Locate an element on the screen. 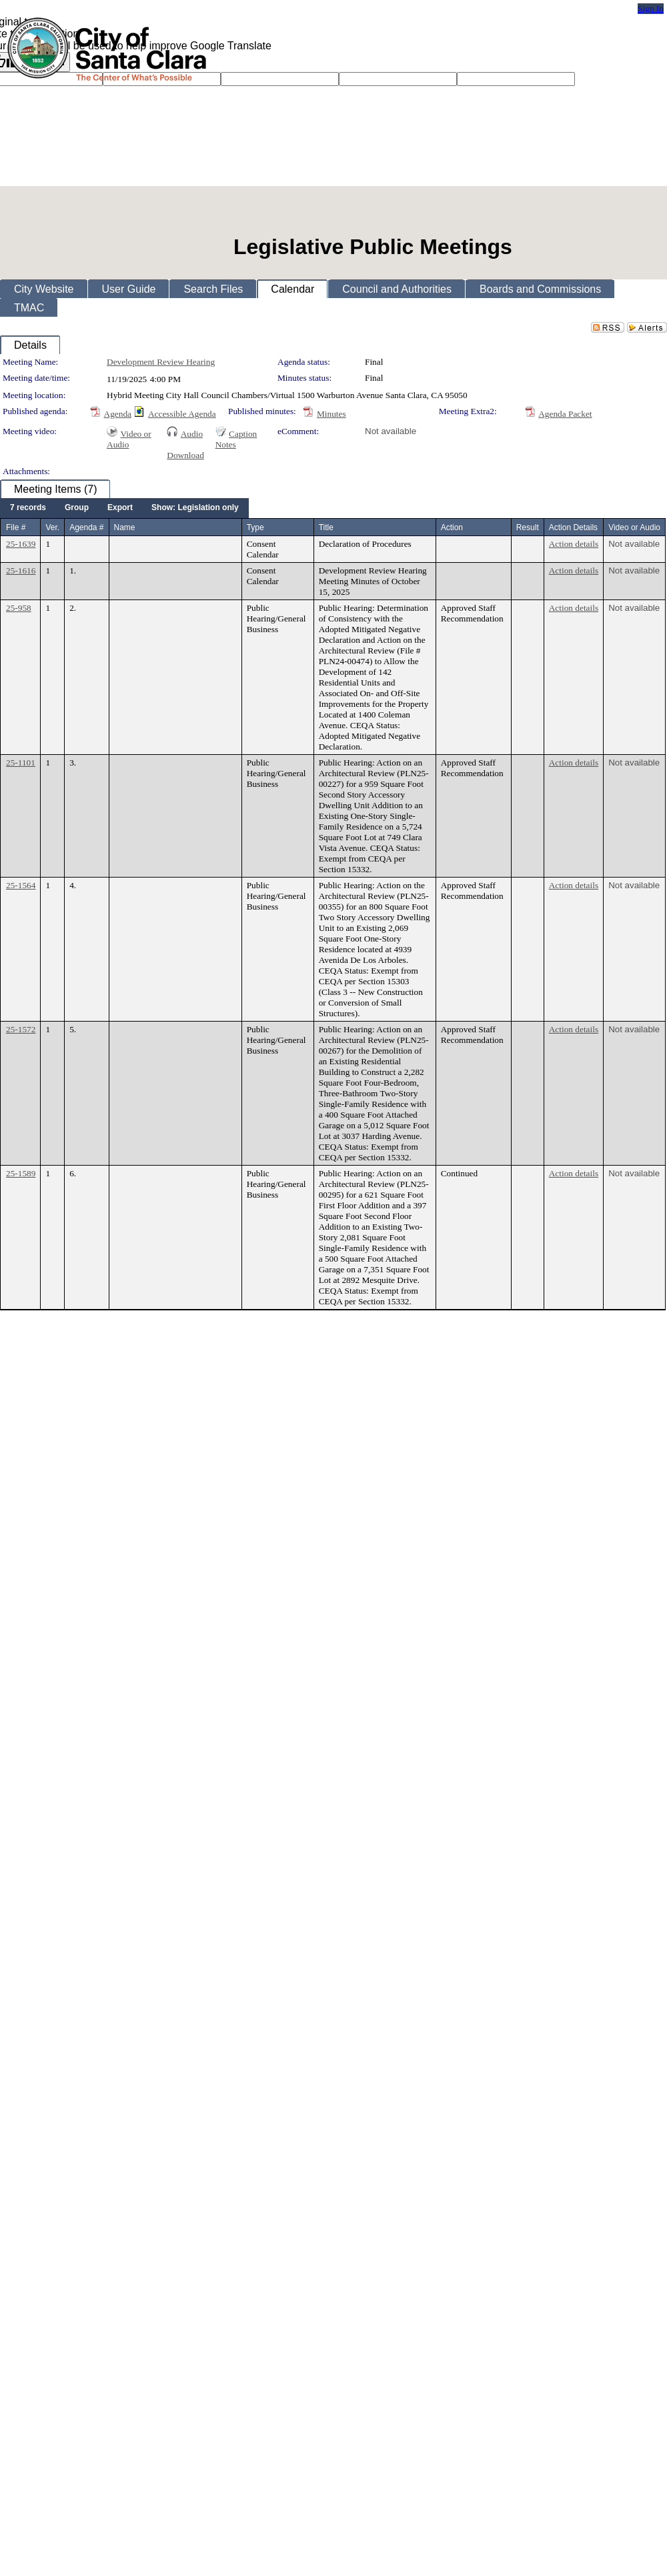 The width and height of the screenshot is (667, 2576). 25-1589 is located at coordinates (20, 1173).